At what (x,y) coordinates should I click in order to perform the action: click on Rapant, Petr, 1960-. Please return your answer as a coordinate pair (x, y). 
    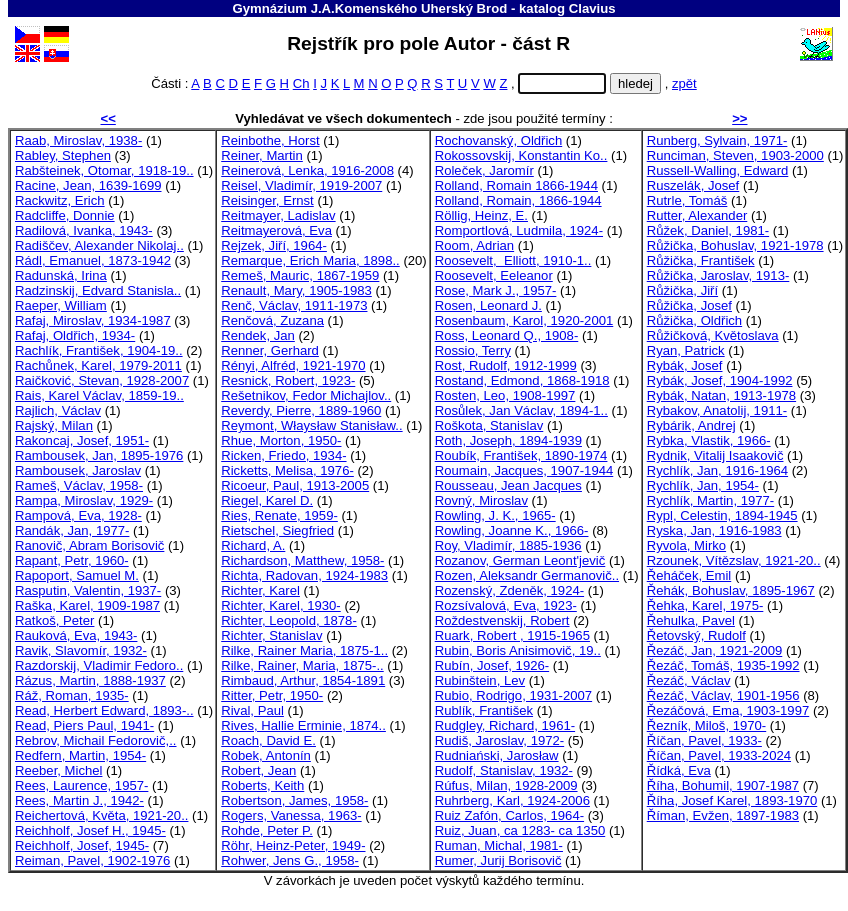
    Looking at the image, I should click on (72, 560).